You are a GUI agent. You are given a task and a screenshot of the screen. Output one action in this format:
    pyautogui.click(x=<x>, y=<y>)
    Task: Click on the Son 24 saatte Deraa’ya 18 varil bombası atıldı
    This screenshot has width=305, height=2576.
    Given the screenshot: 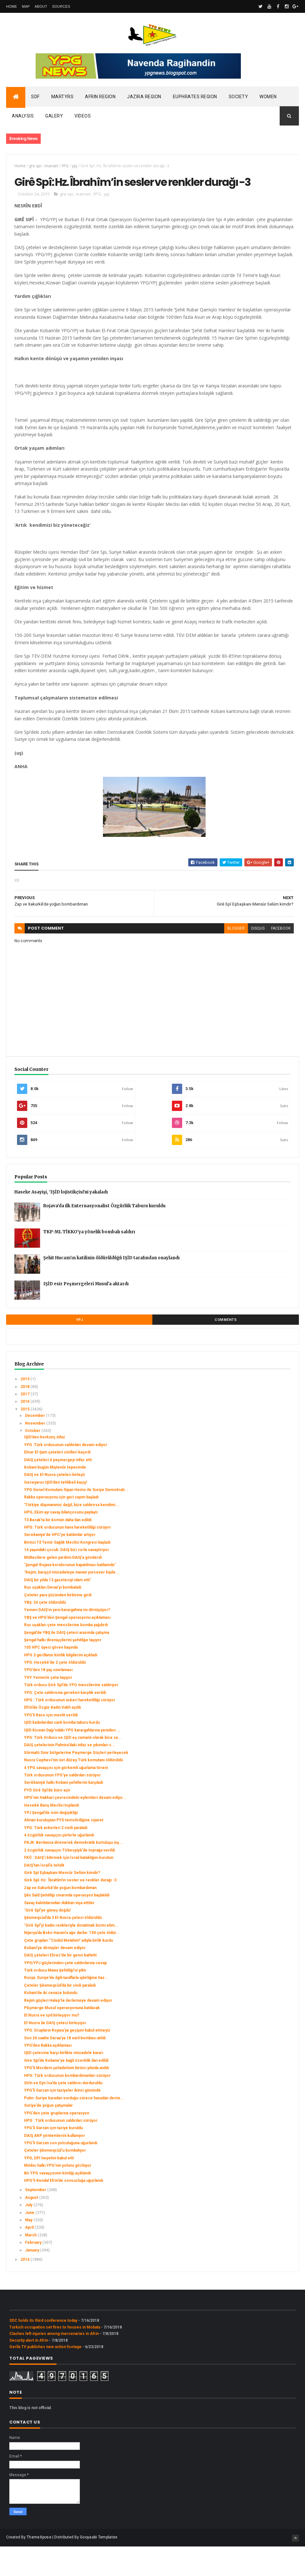 What is the action you would take?
    pyautogui.click(x=65, y=2067)
    